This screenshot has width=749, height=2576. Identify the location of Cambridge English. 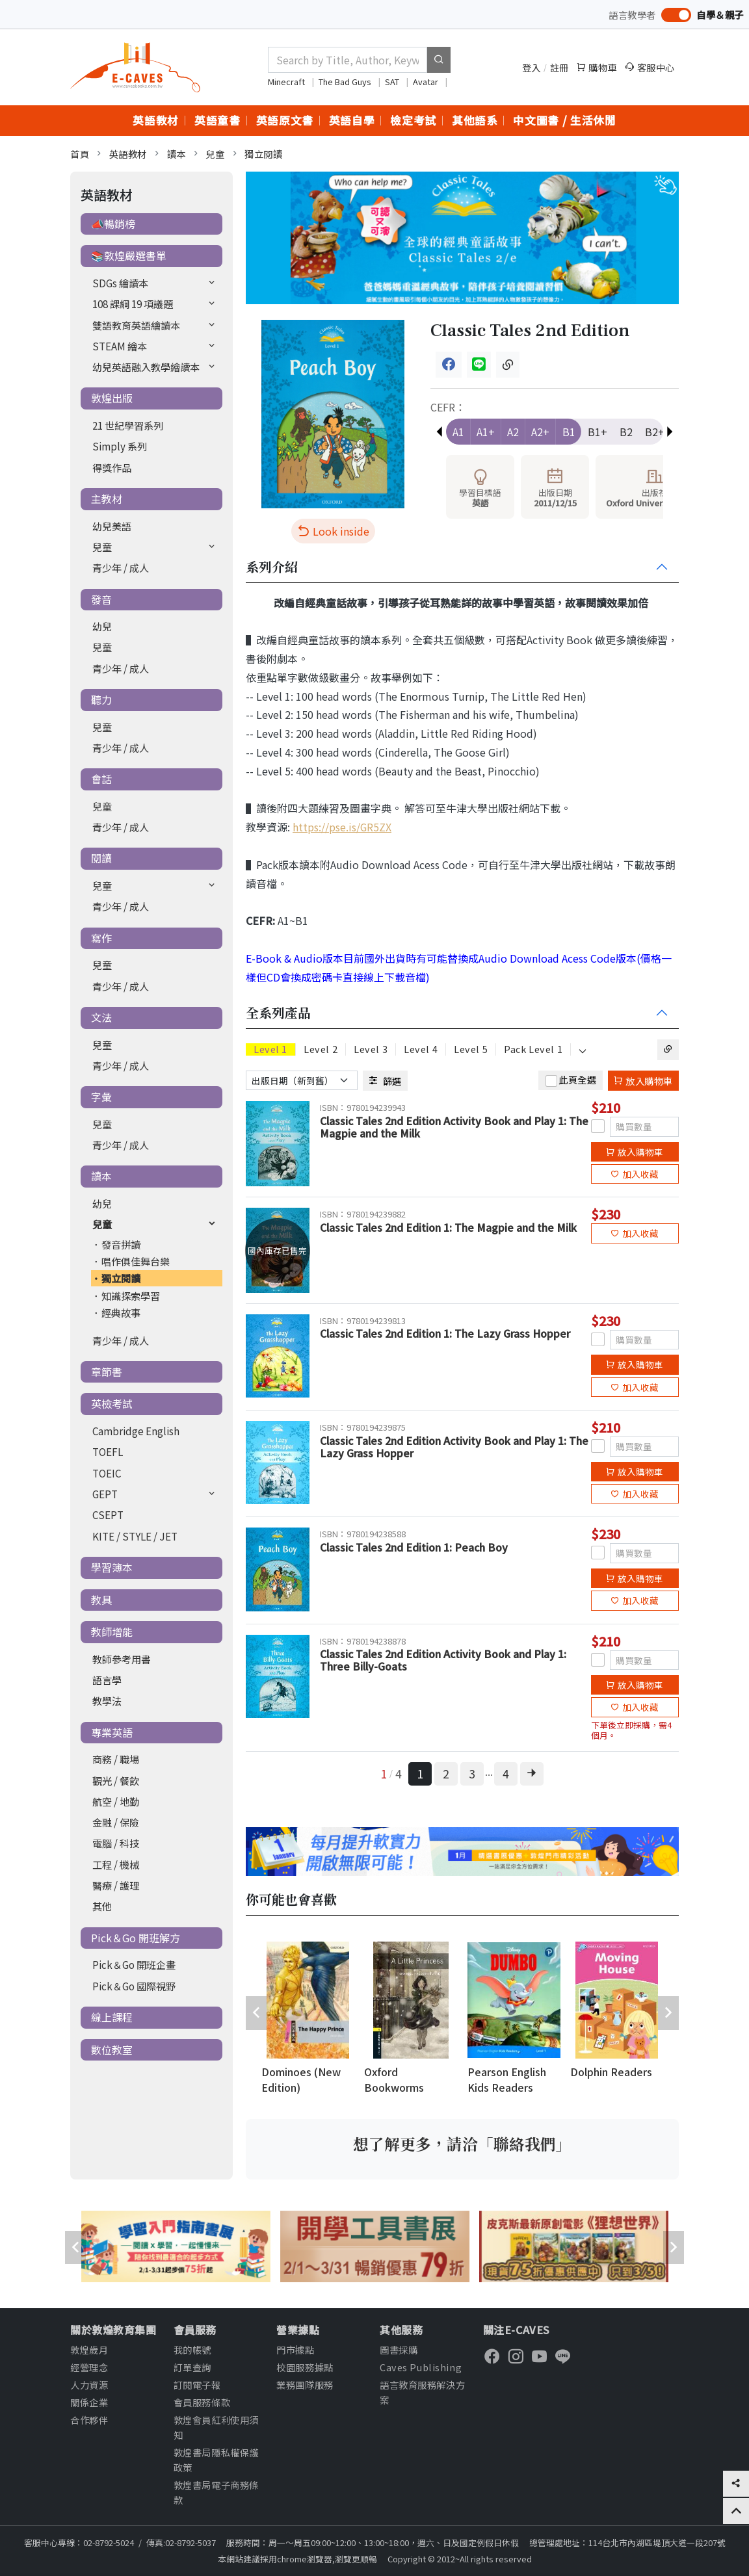
(135, 1431).